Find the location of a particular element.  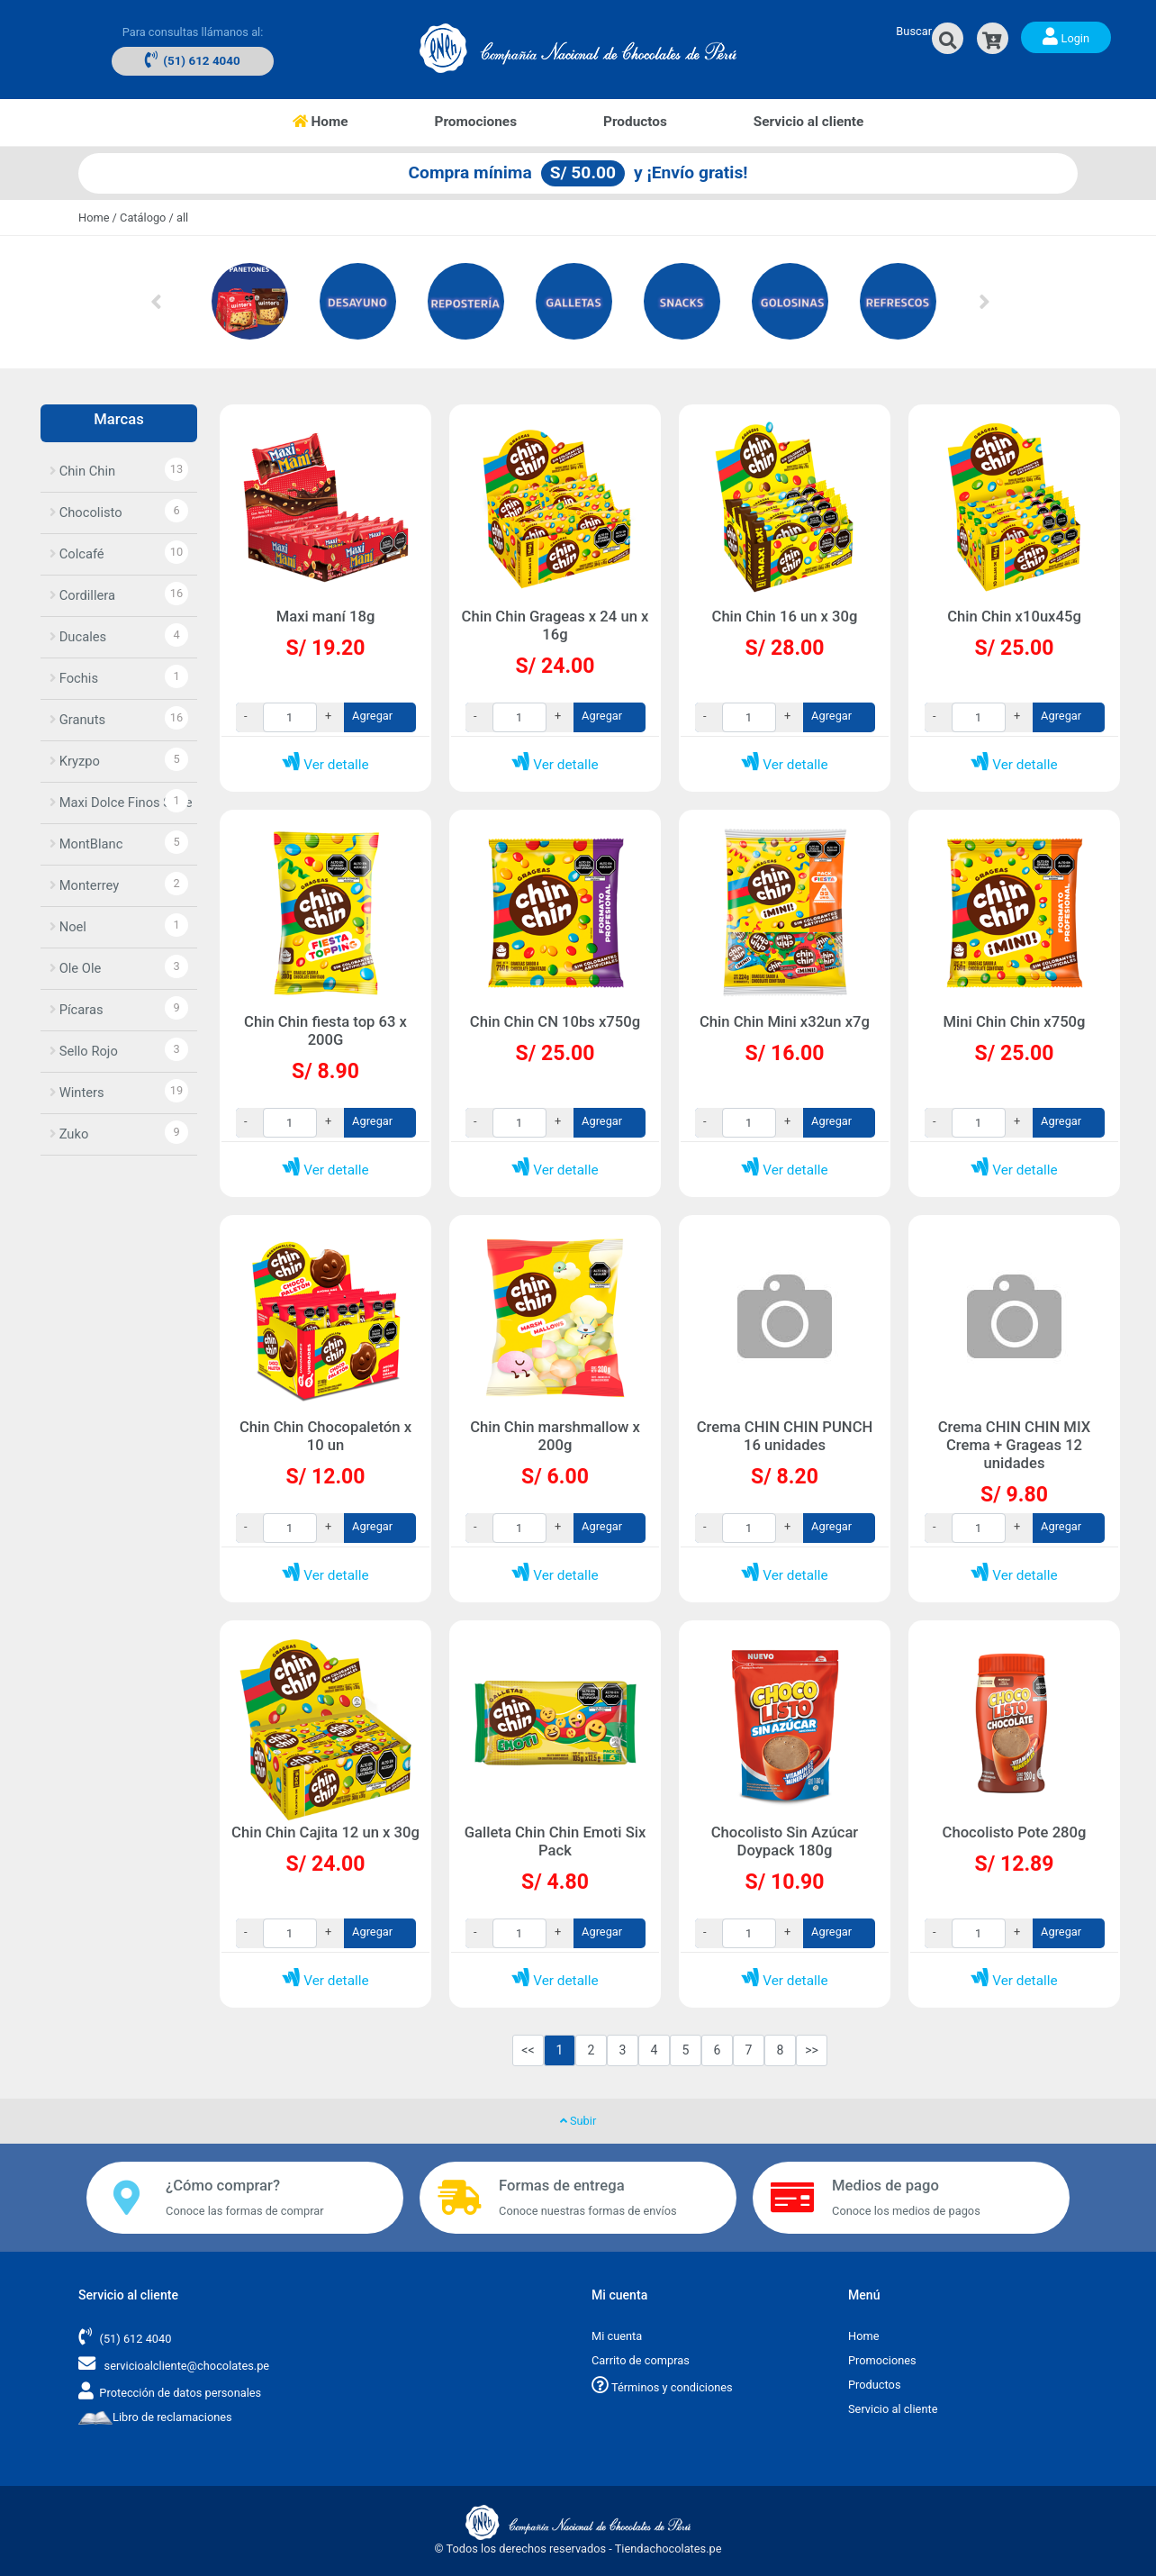

Colcafé is located at coordinates (77, 554).